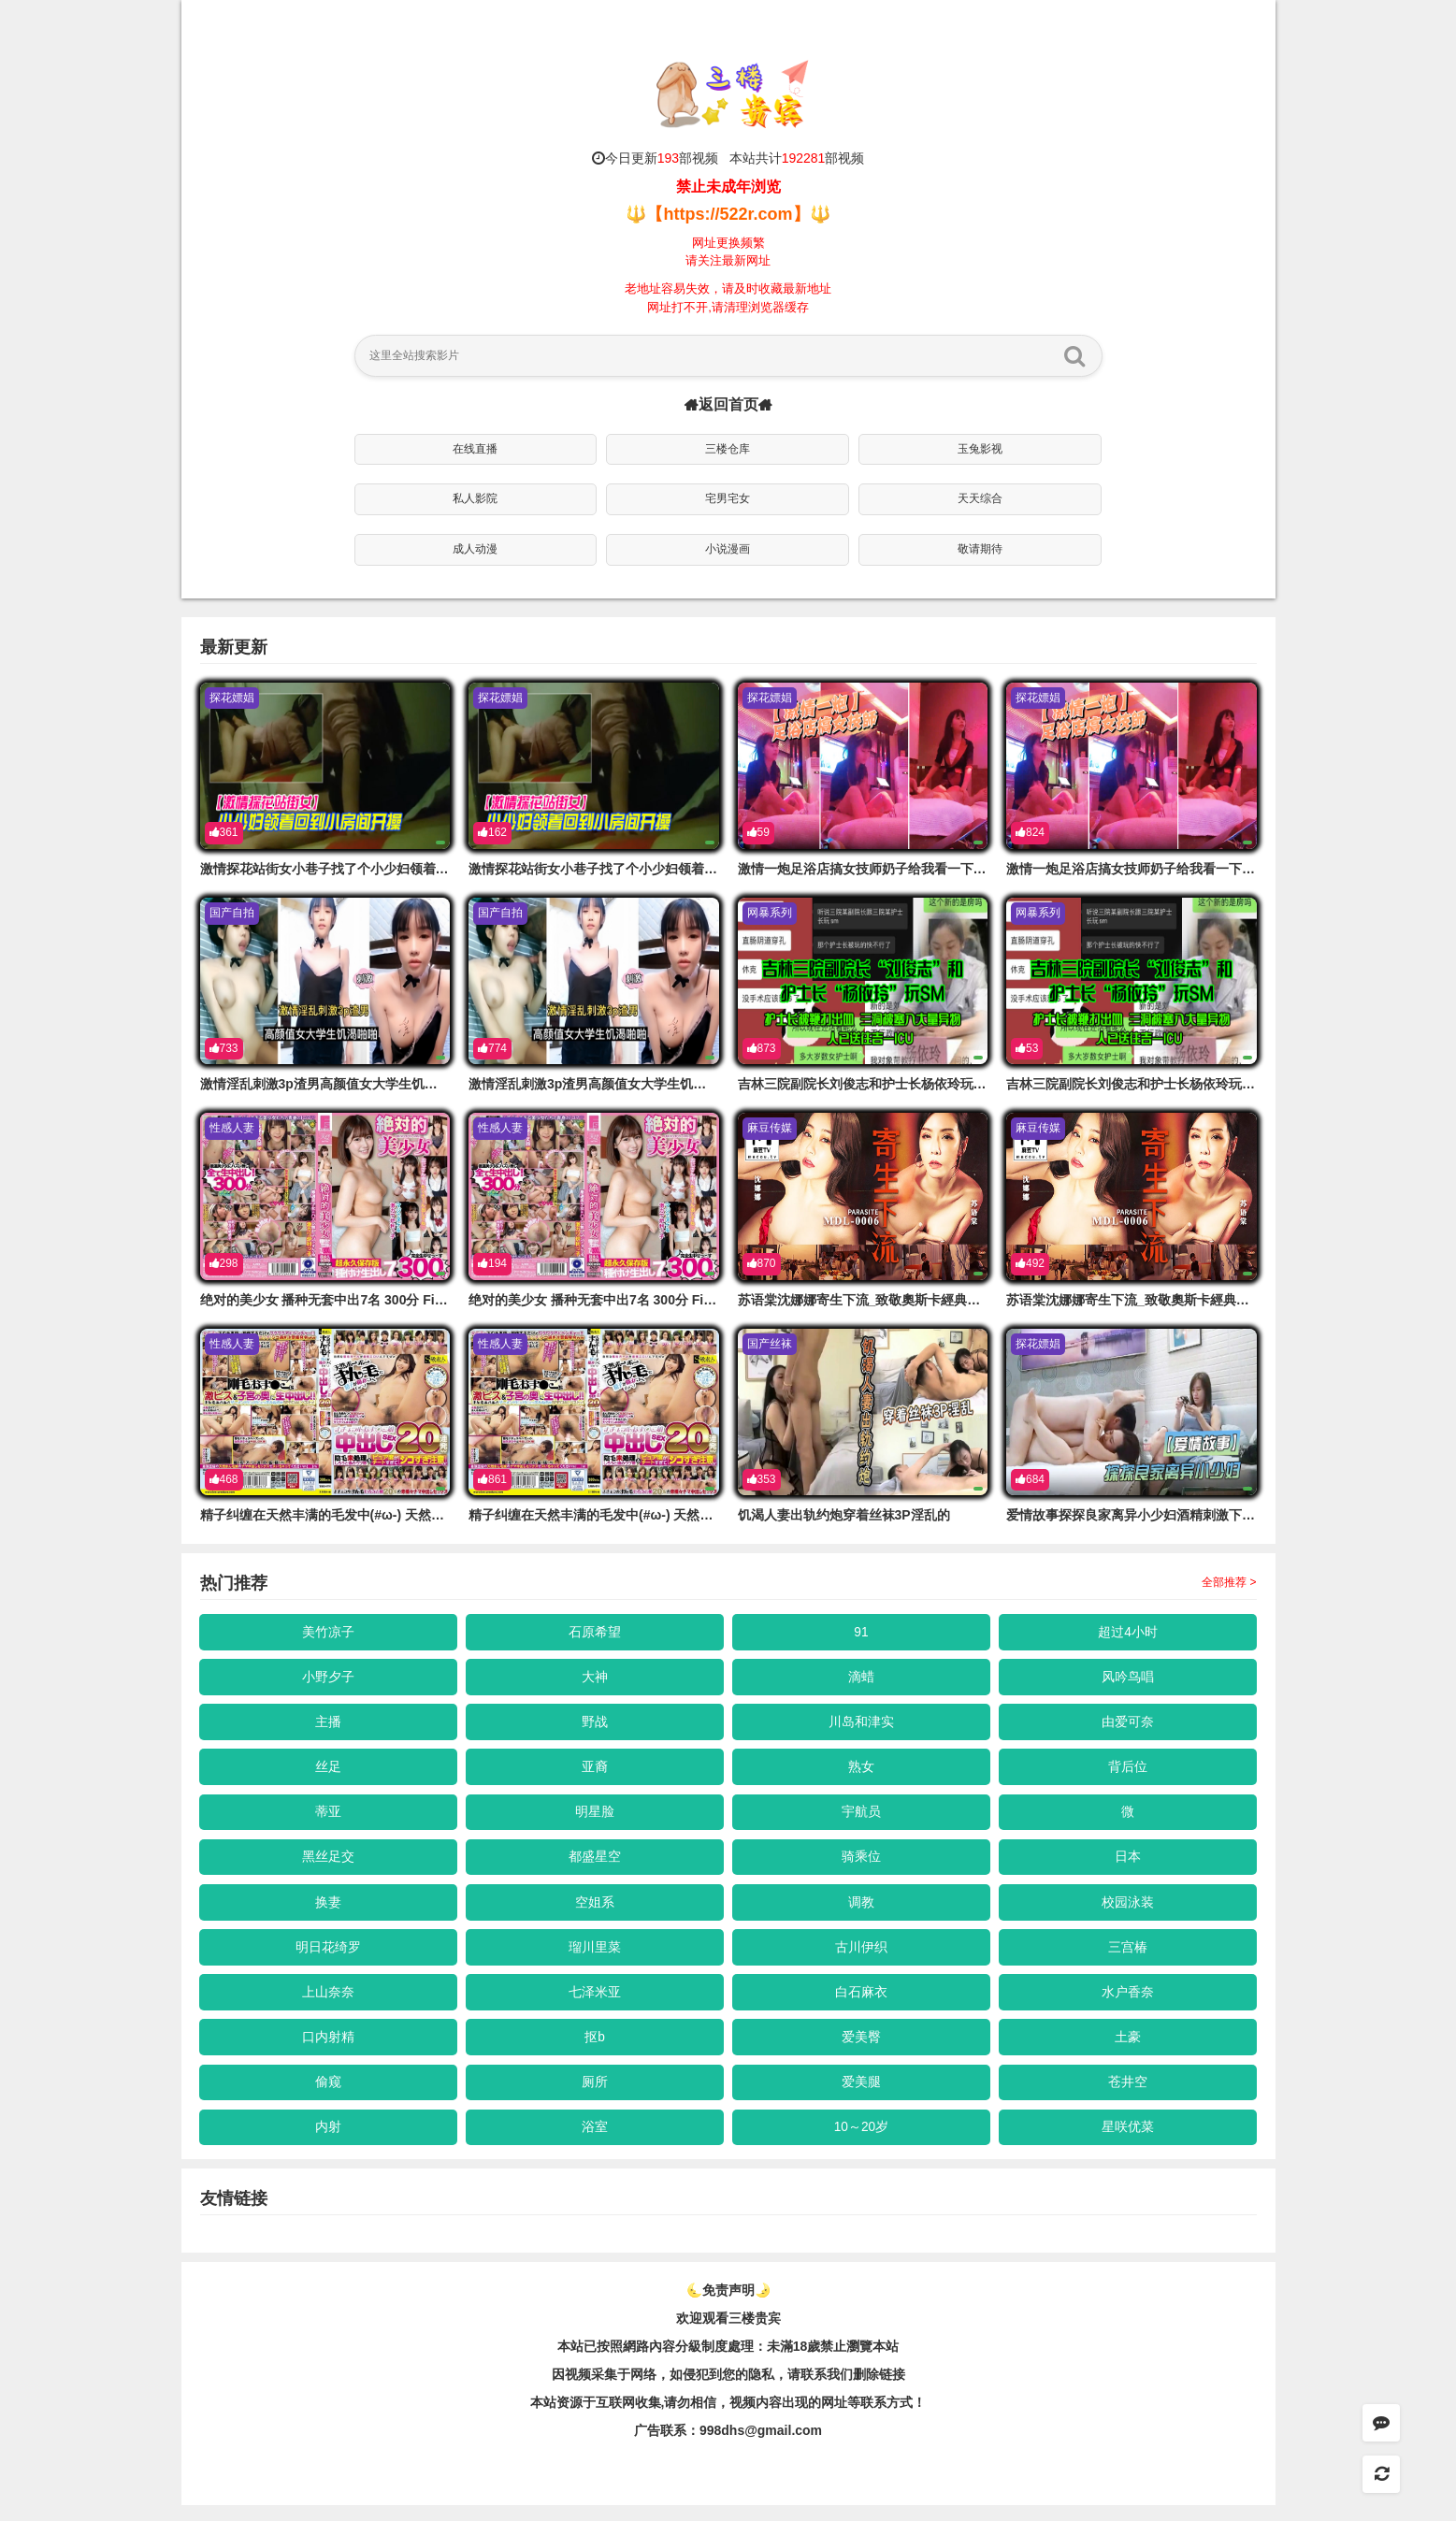 The image size is (1456, 2521). I want to click on 滴蜡, so click(861, 1678).